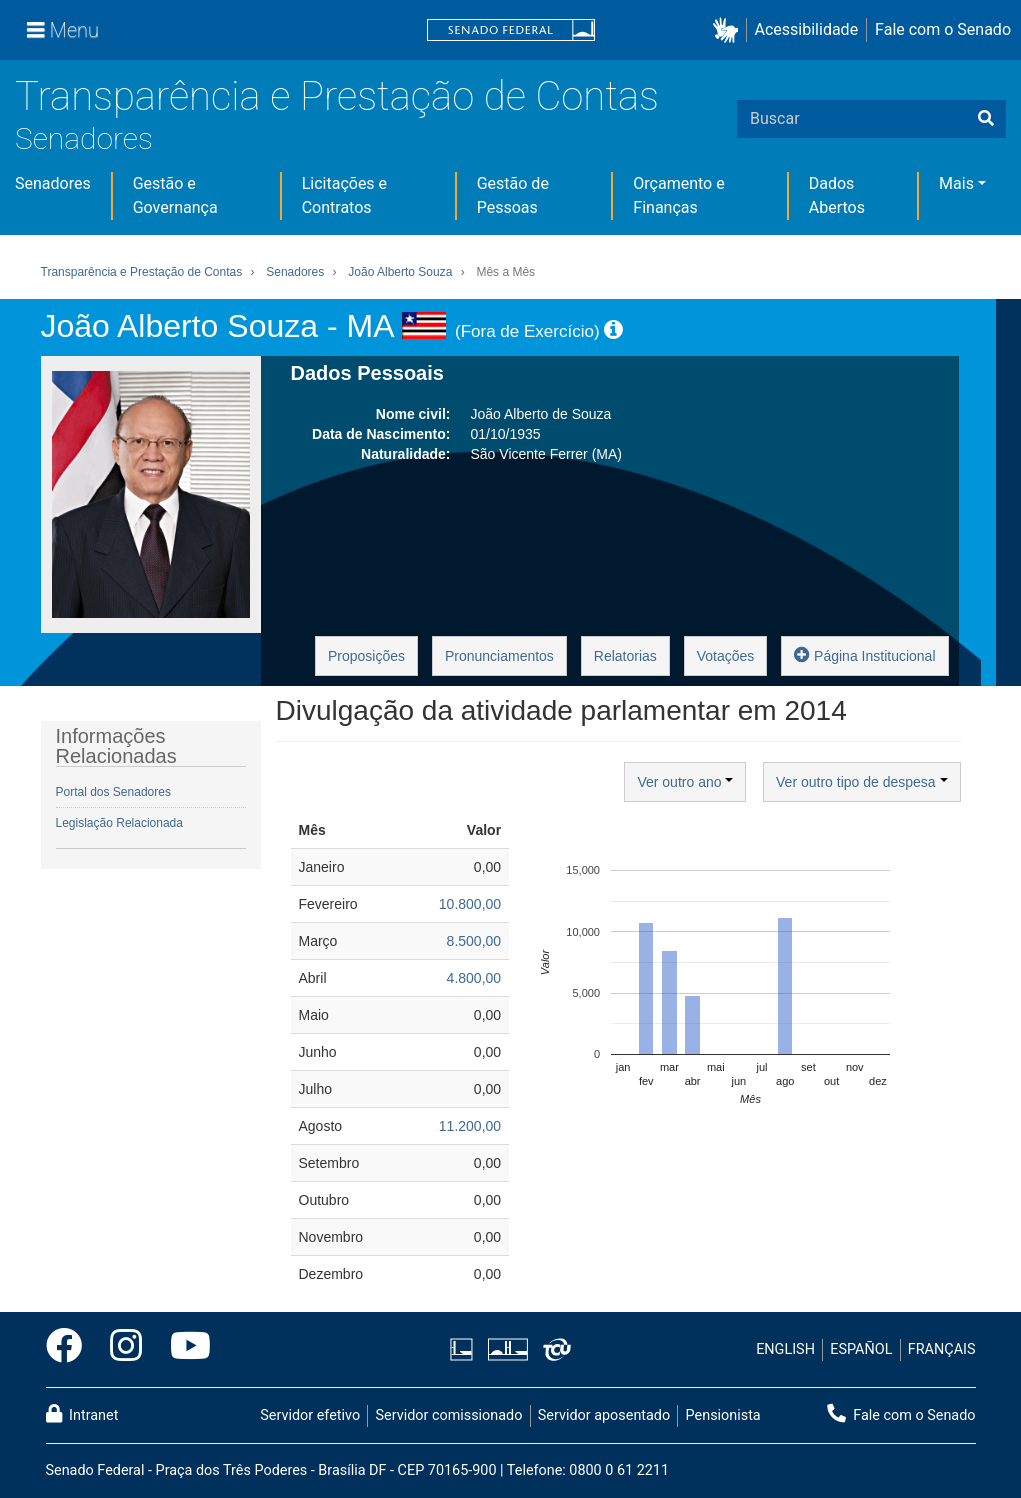 Image resolution: width=1021 pixels, height=1498 pixels. I want to click on Mais, so click(956, 183).